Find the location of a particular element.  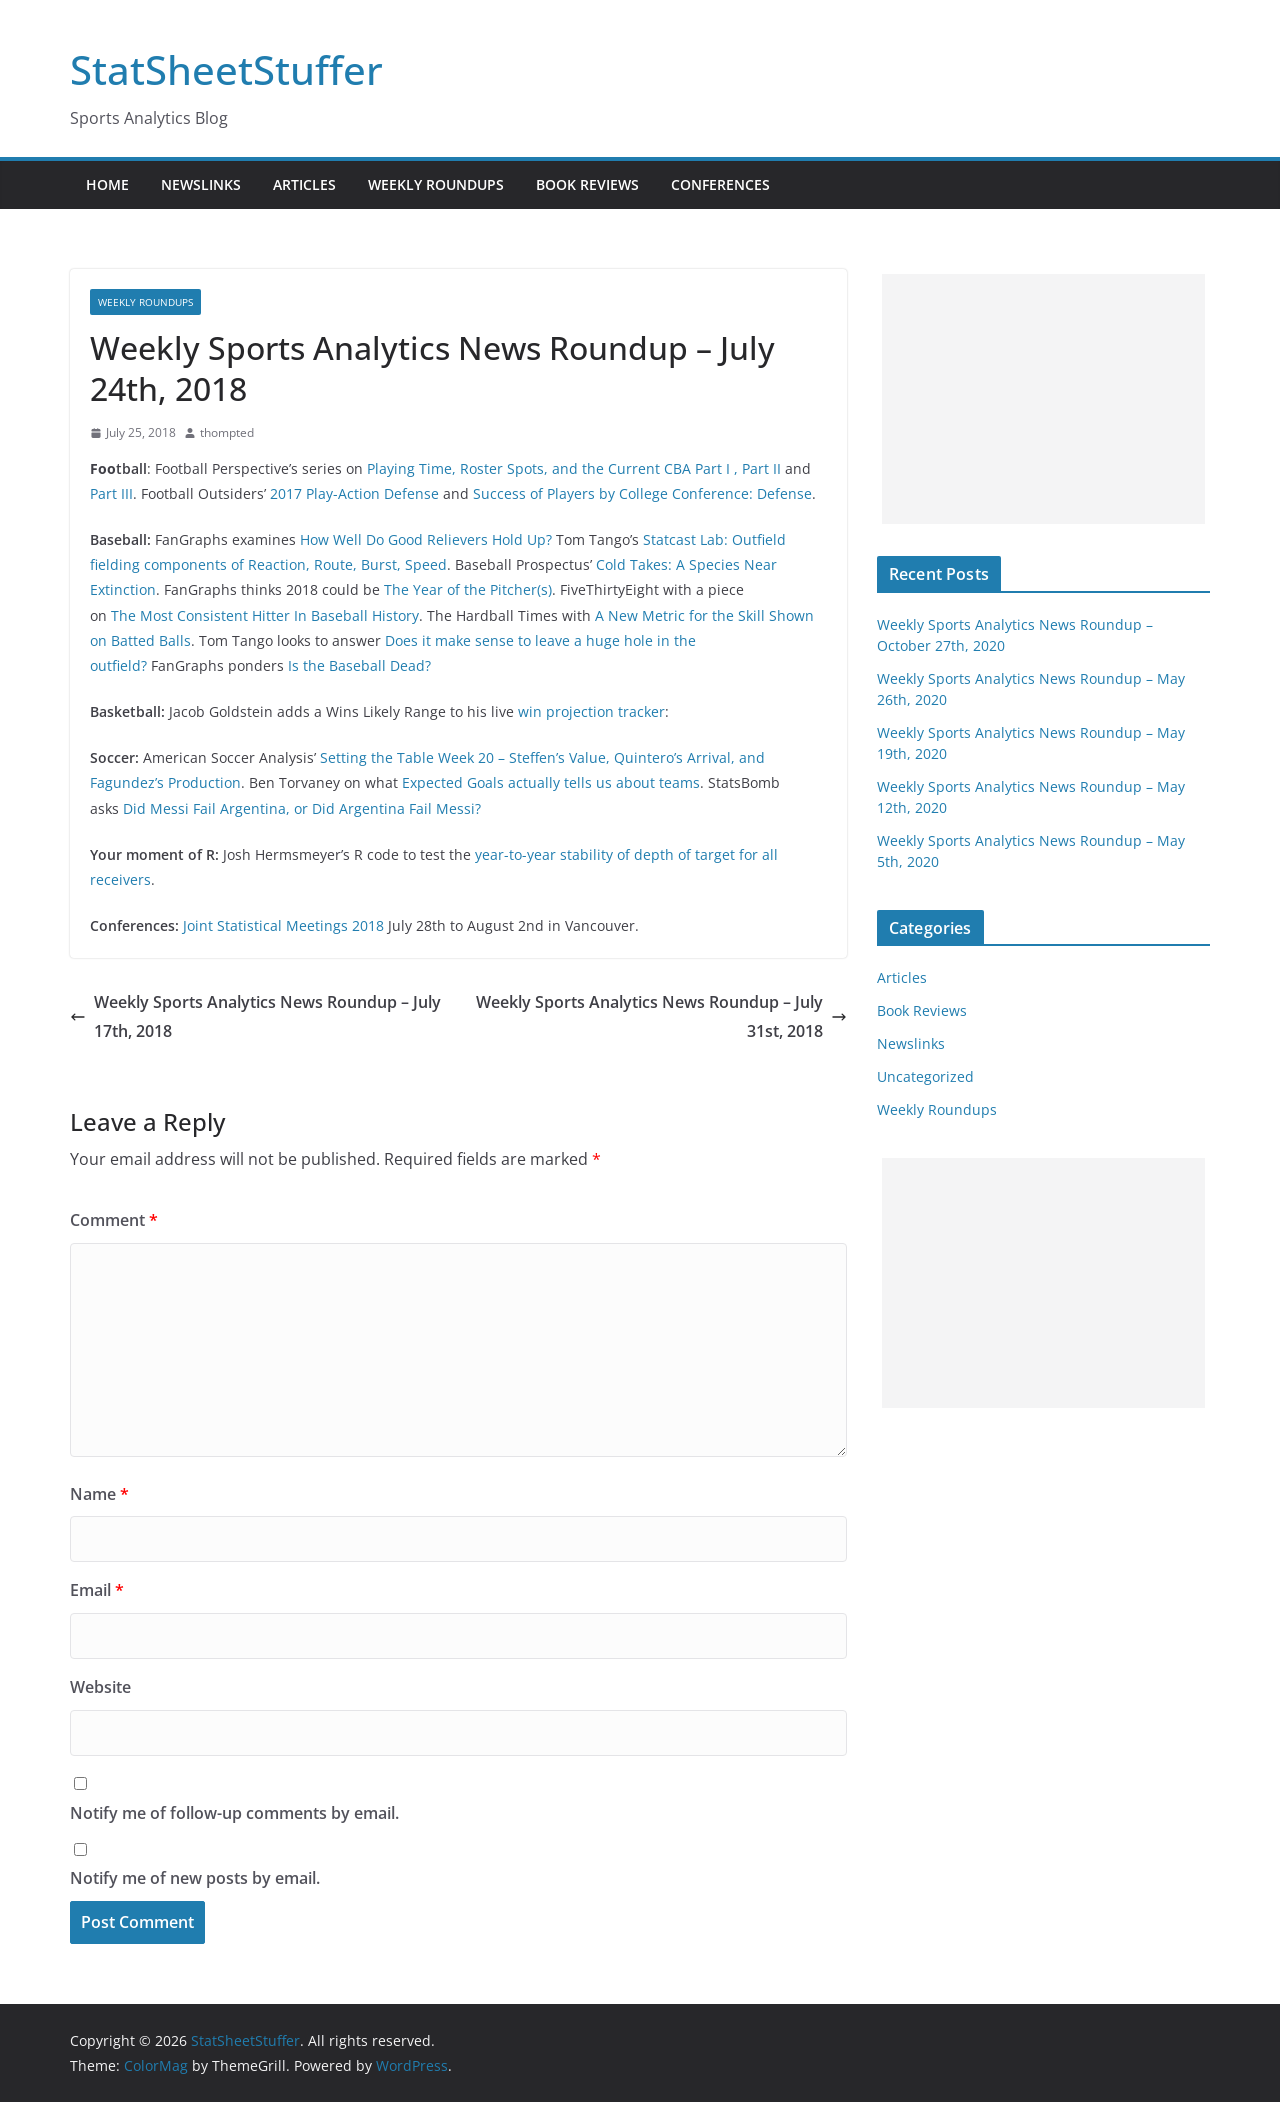

Comment is located at coordinates (114, 1220).